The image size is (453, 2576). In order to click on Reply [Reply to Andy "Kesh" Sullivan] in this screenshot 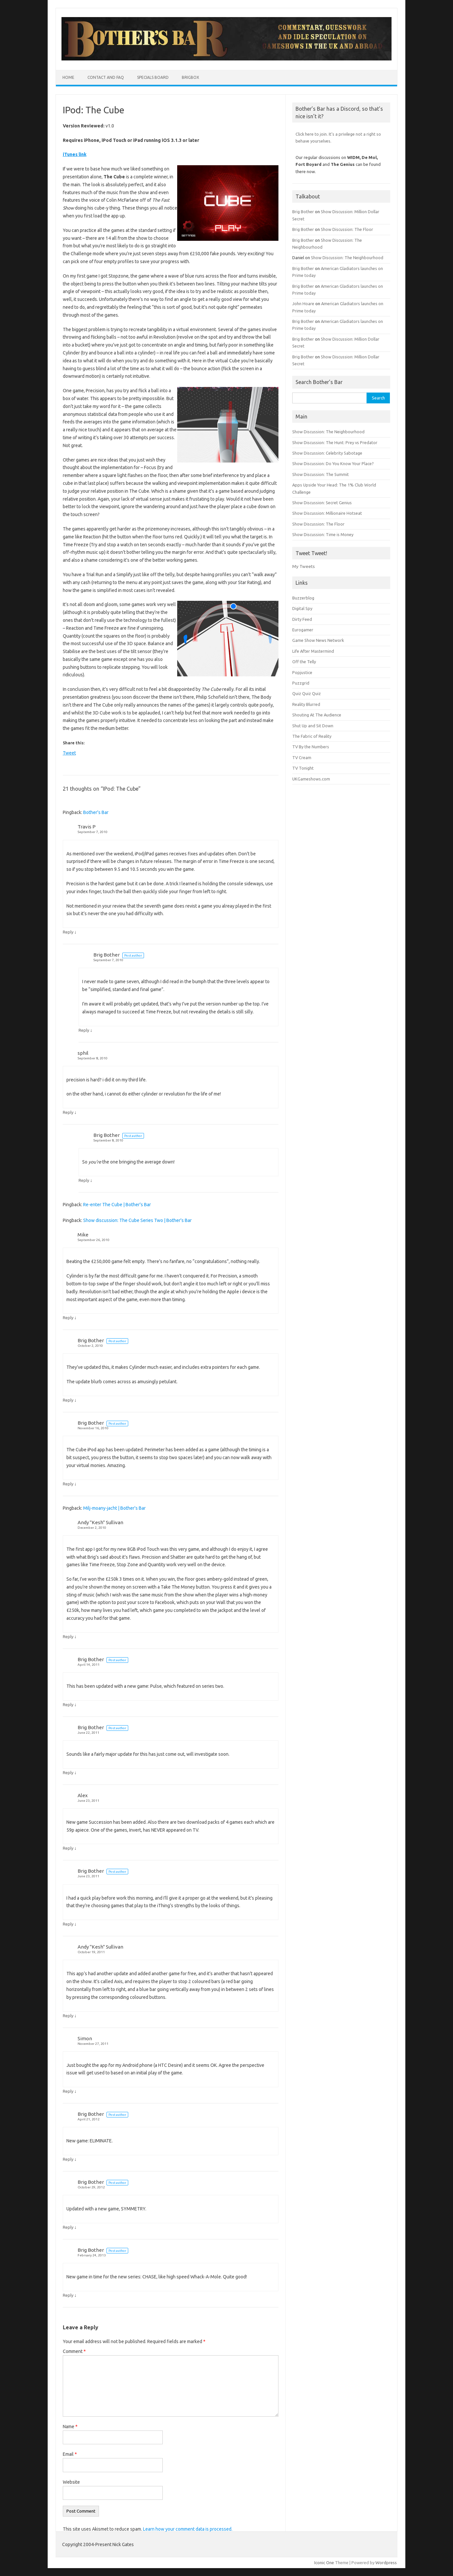, I will do `click(68, 1636)`.